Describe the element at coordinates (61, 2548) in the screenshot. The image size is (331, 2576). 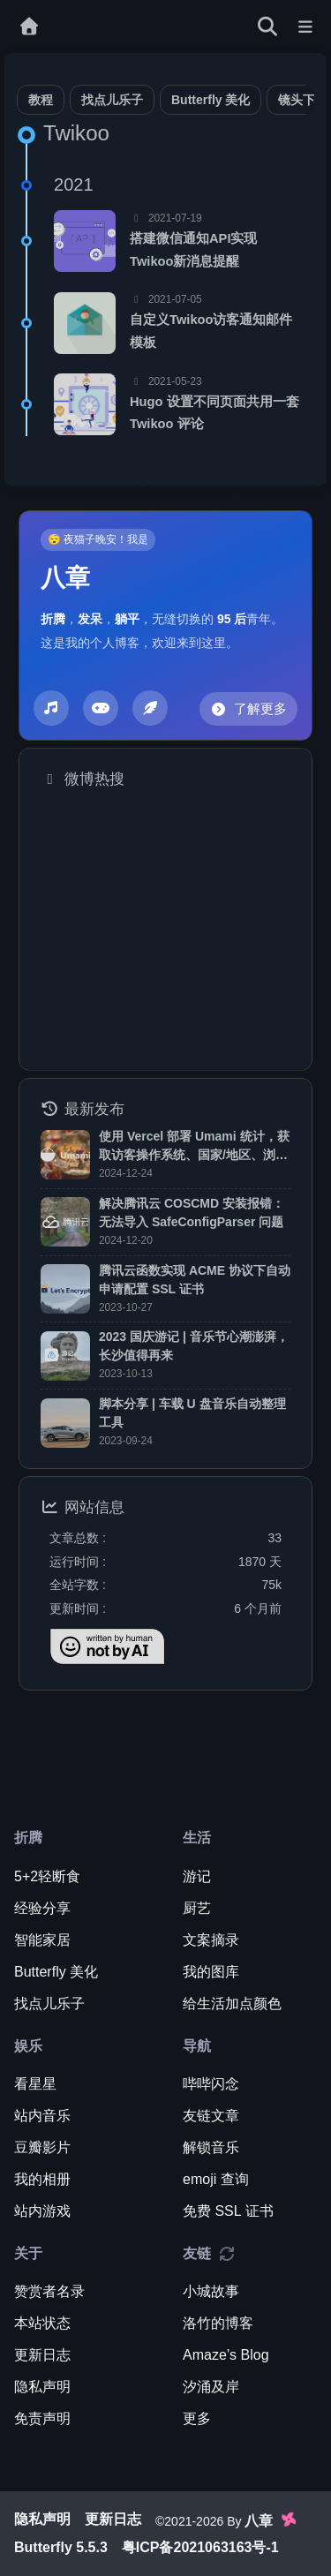
I see `Butterfly 5.5.3` at that location.